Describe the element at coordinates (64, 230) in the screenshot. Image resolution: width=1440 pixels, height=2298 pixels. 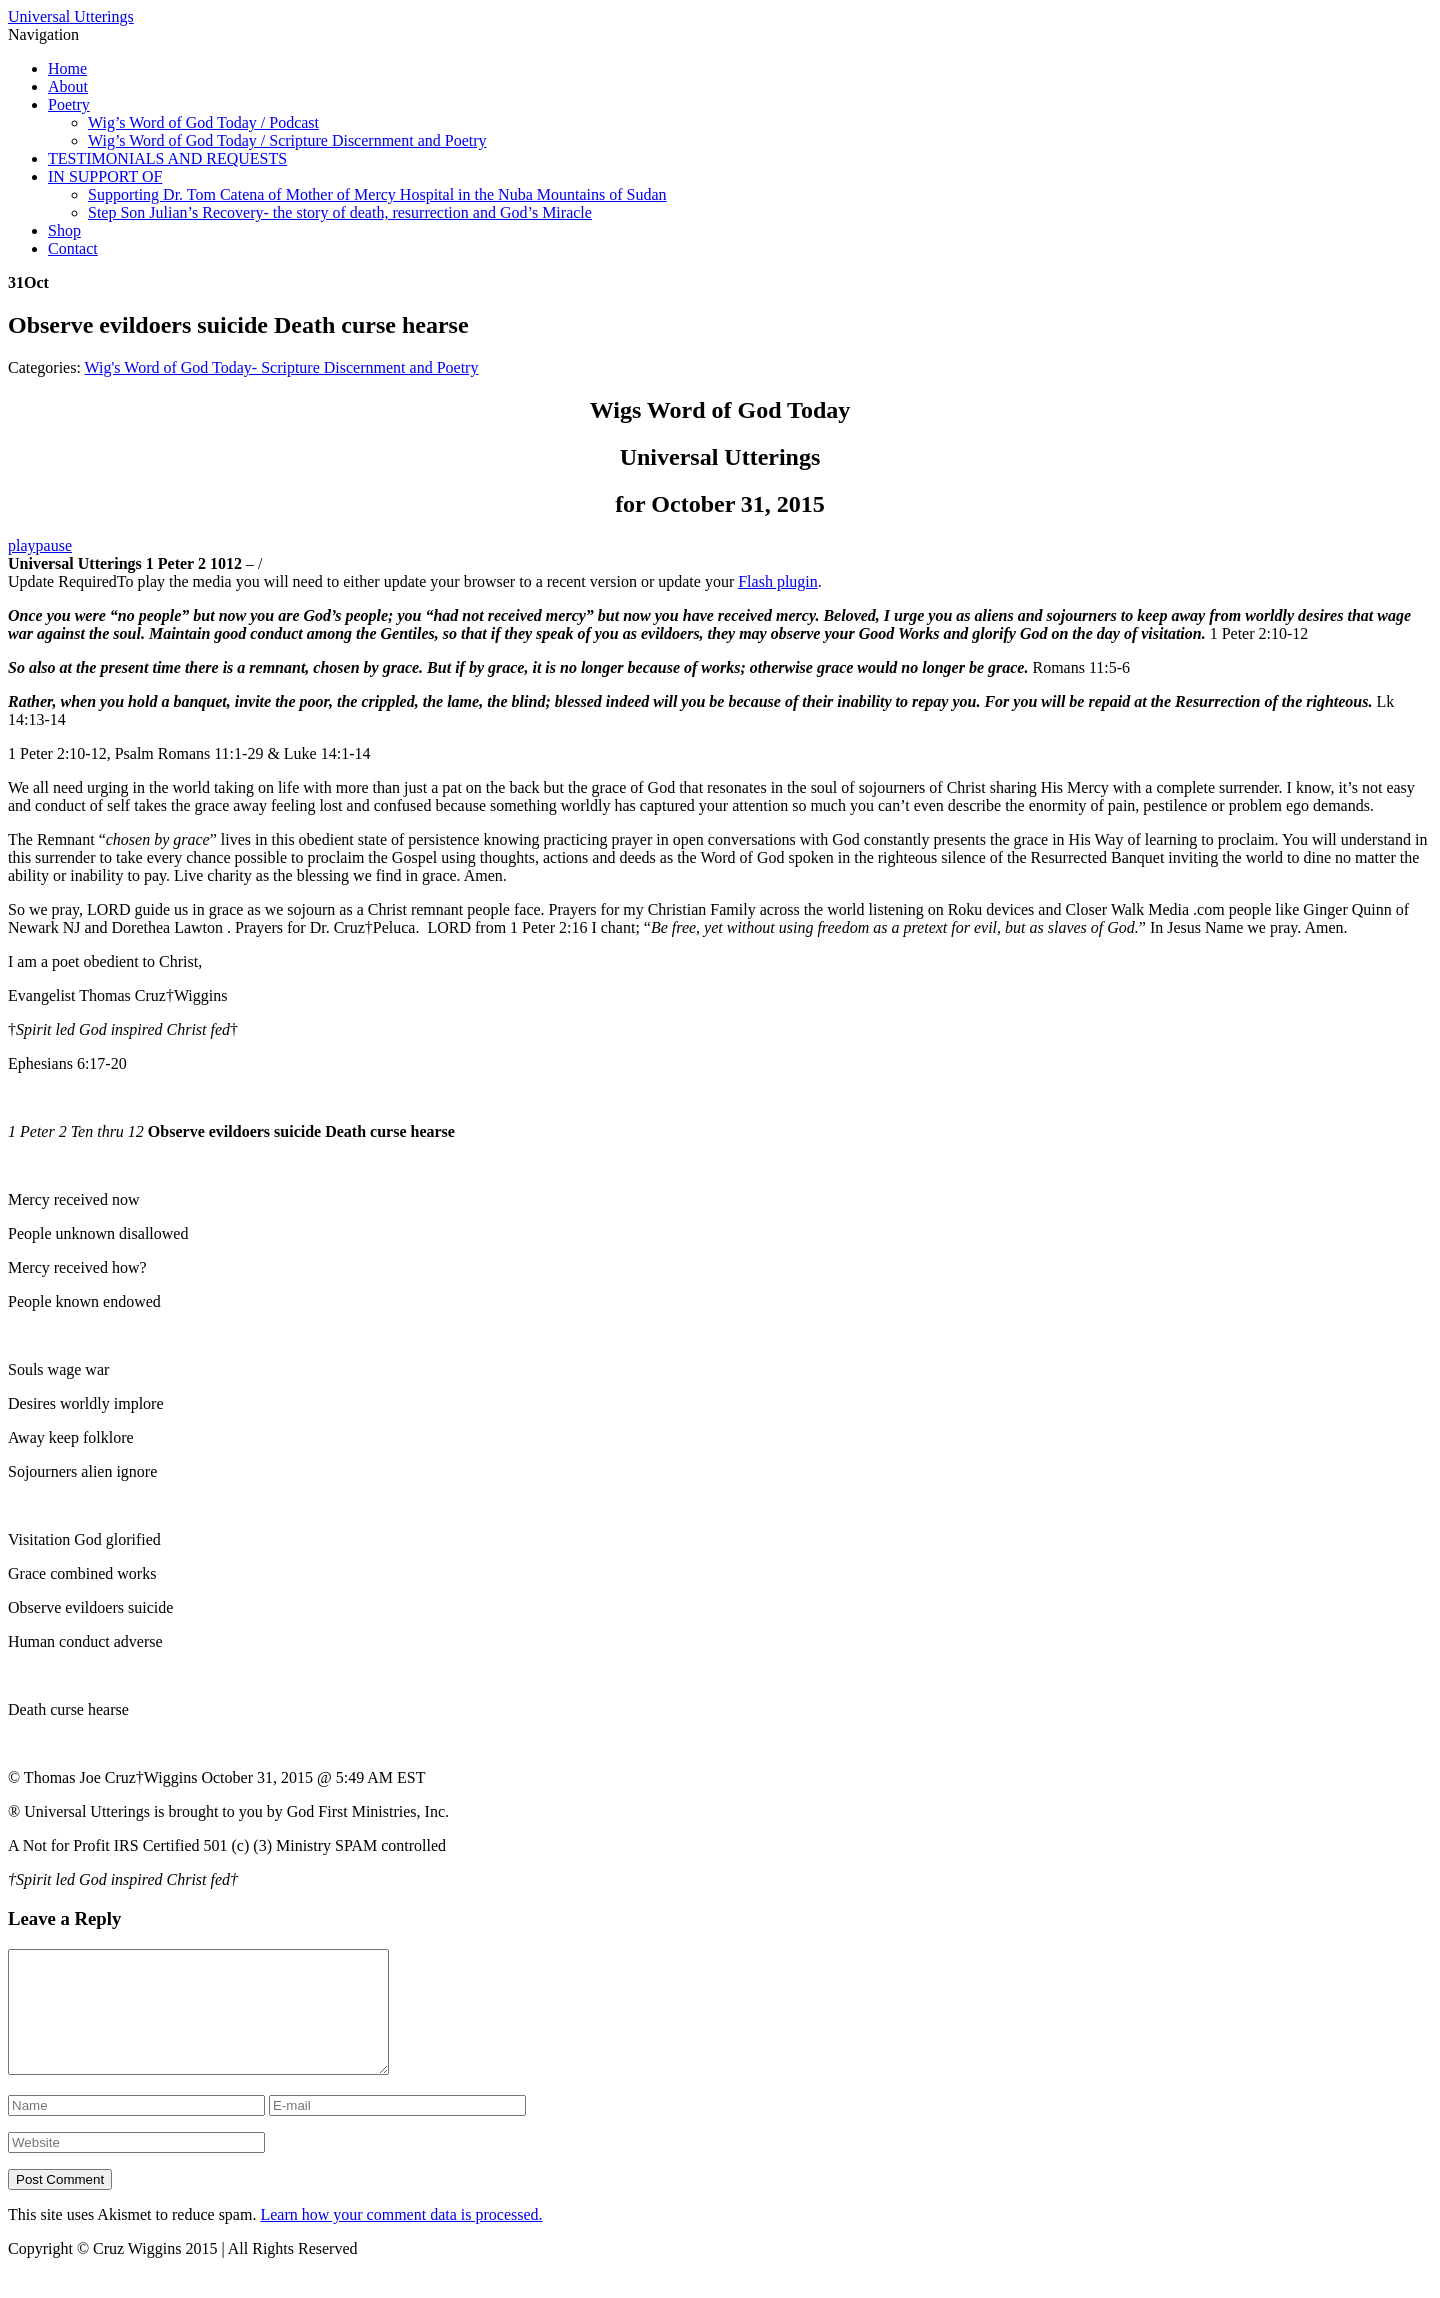
I see `Shop` at that location.